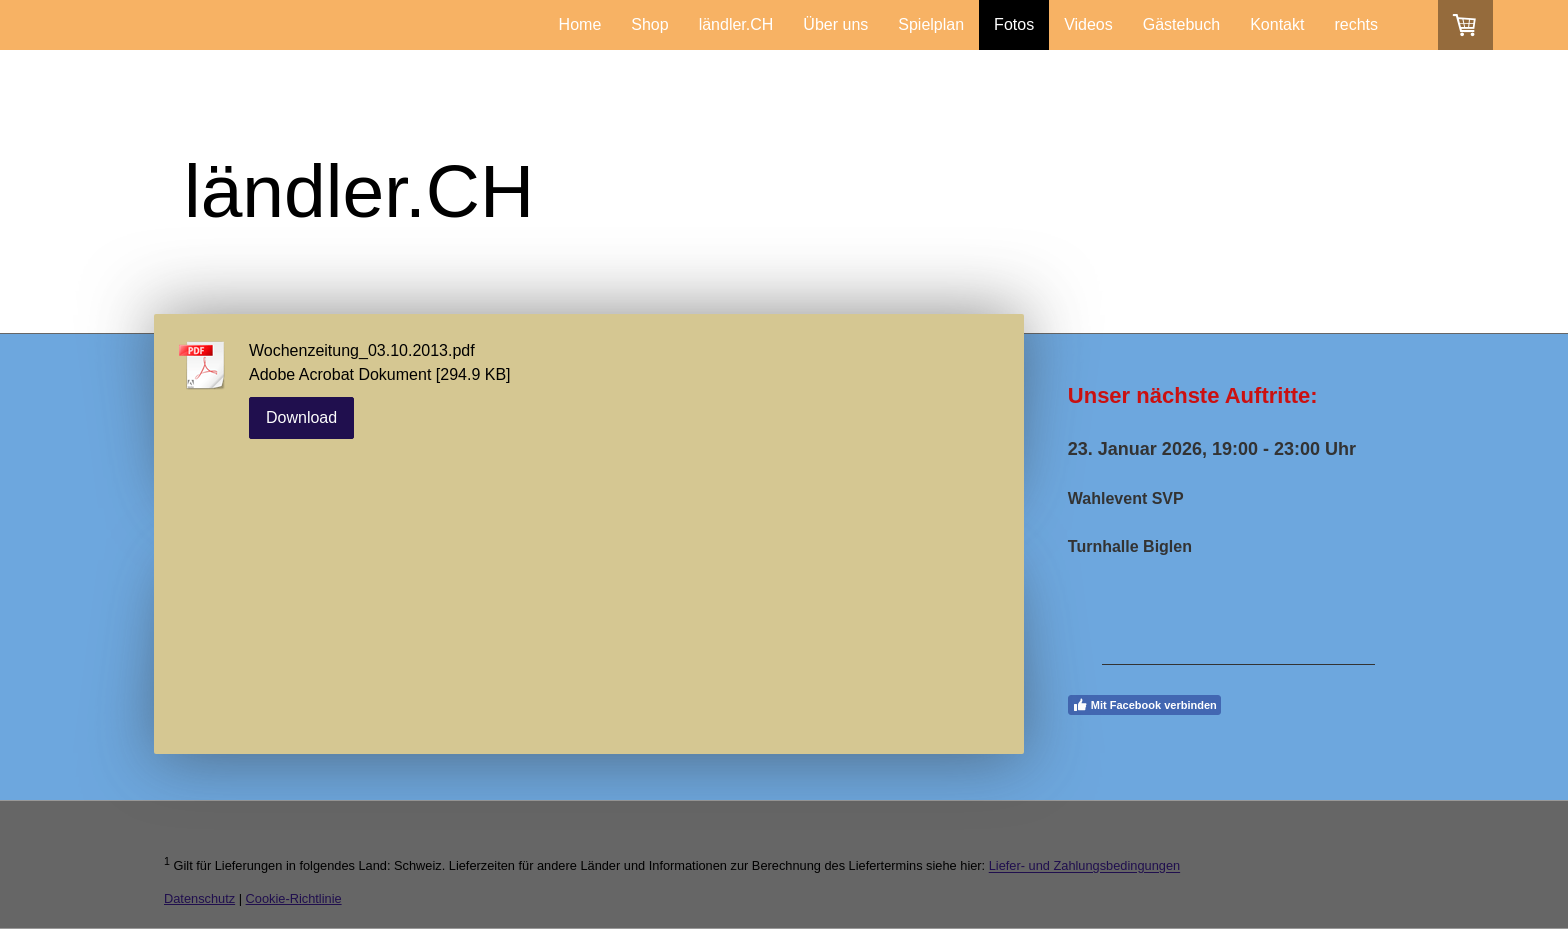  What do you see at coordinates (294, 898) in the screenshot?
I see `Cookie-Richtlinie` at bounding box center [294, 898].